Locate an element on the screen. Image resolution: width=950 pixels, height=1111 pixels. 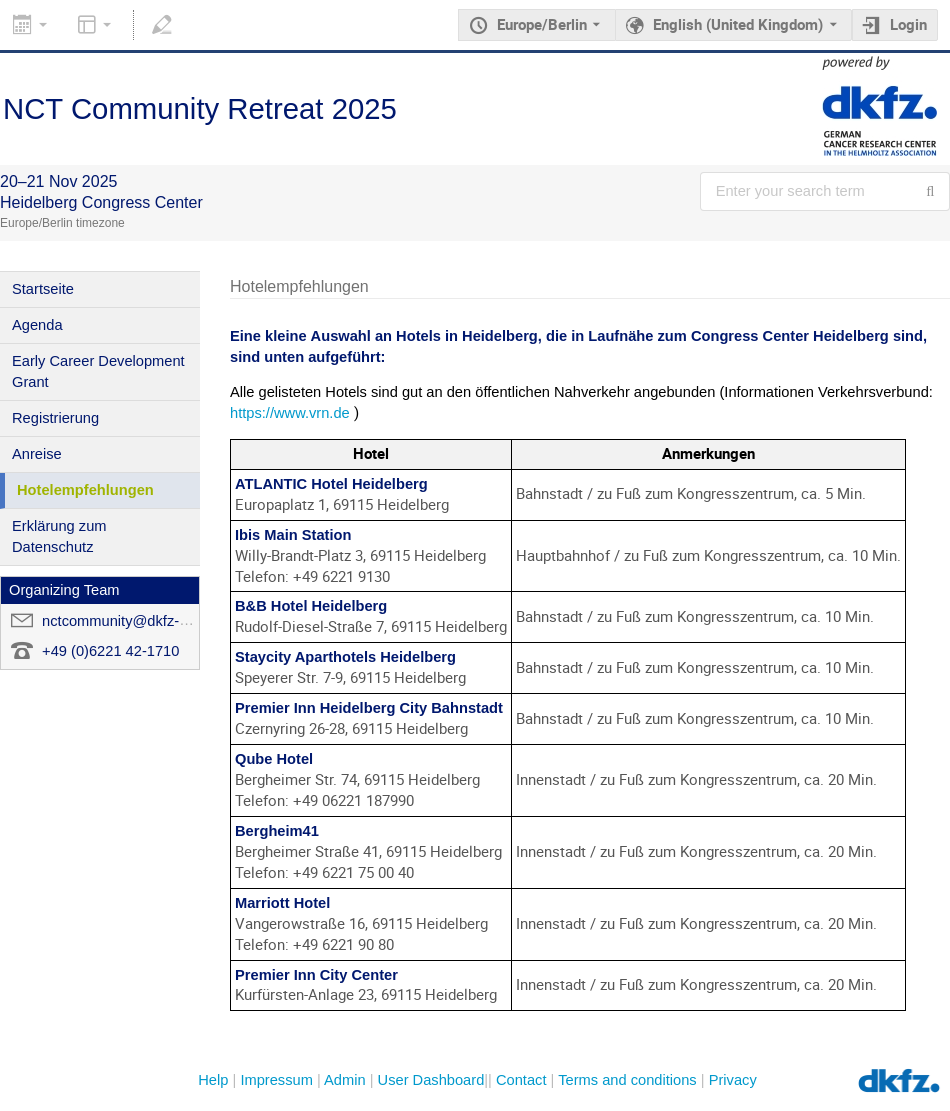
Privacy is located at coordinates (733, 1080).